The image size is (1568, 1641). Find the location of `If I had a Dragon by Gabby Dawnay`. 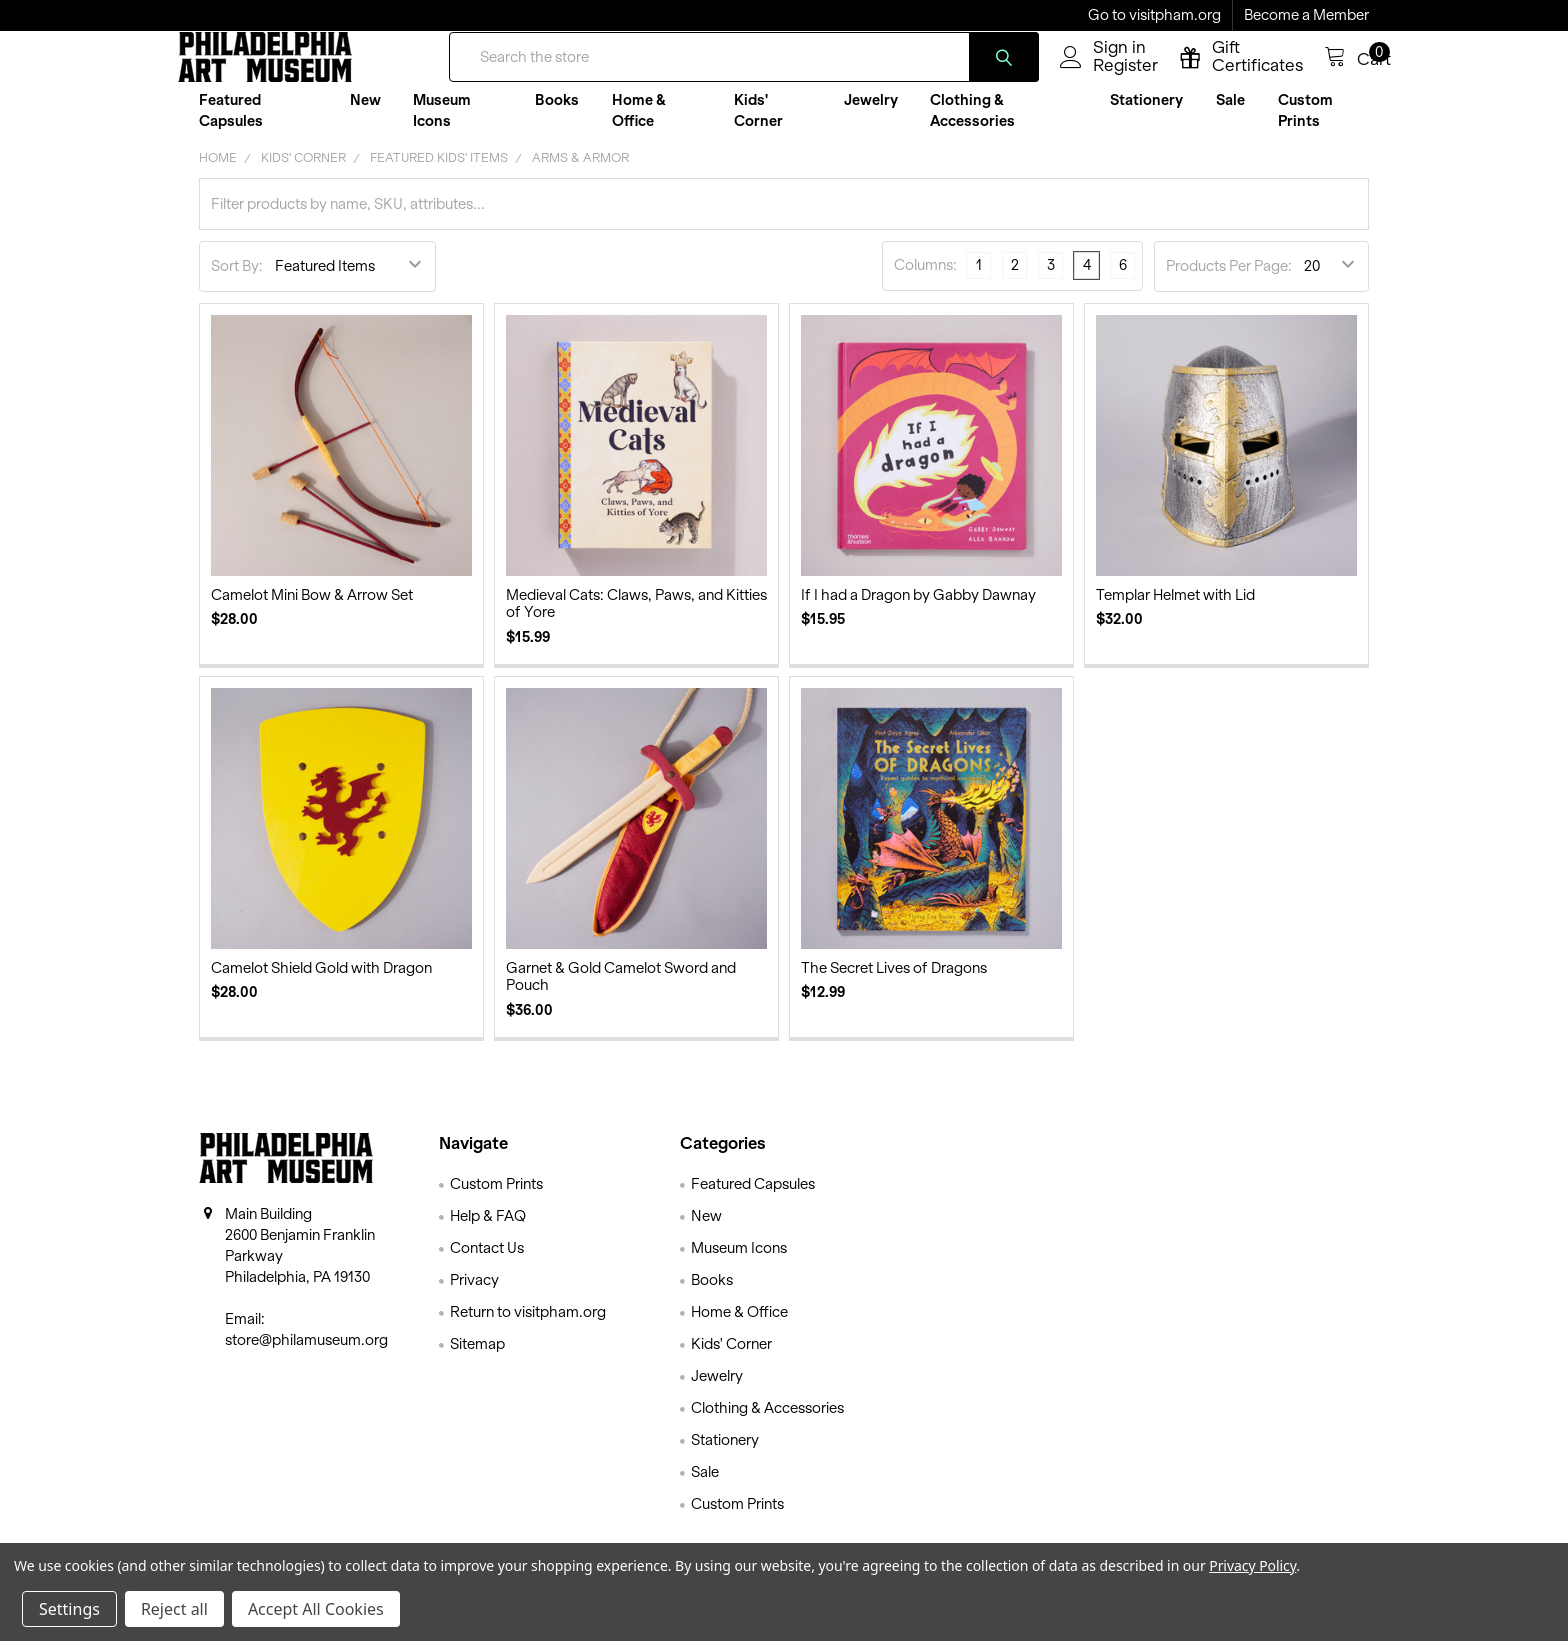

If I had a Dragon by Gabby Dawnay is located at coordinates (918, 611).